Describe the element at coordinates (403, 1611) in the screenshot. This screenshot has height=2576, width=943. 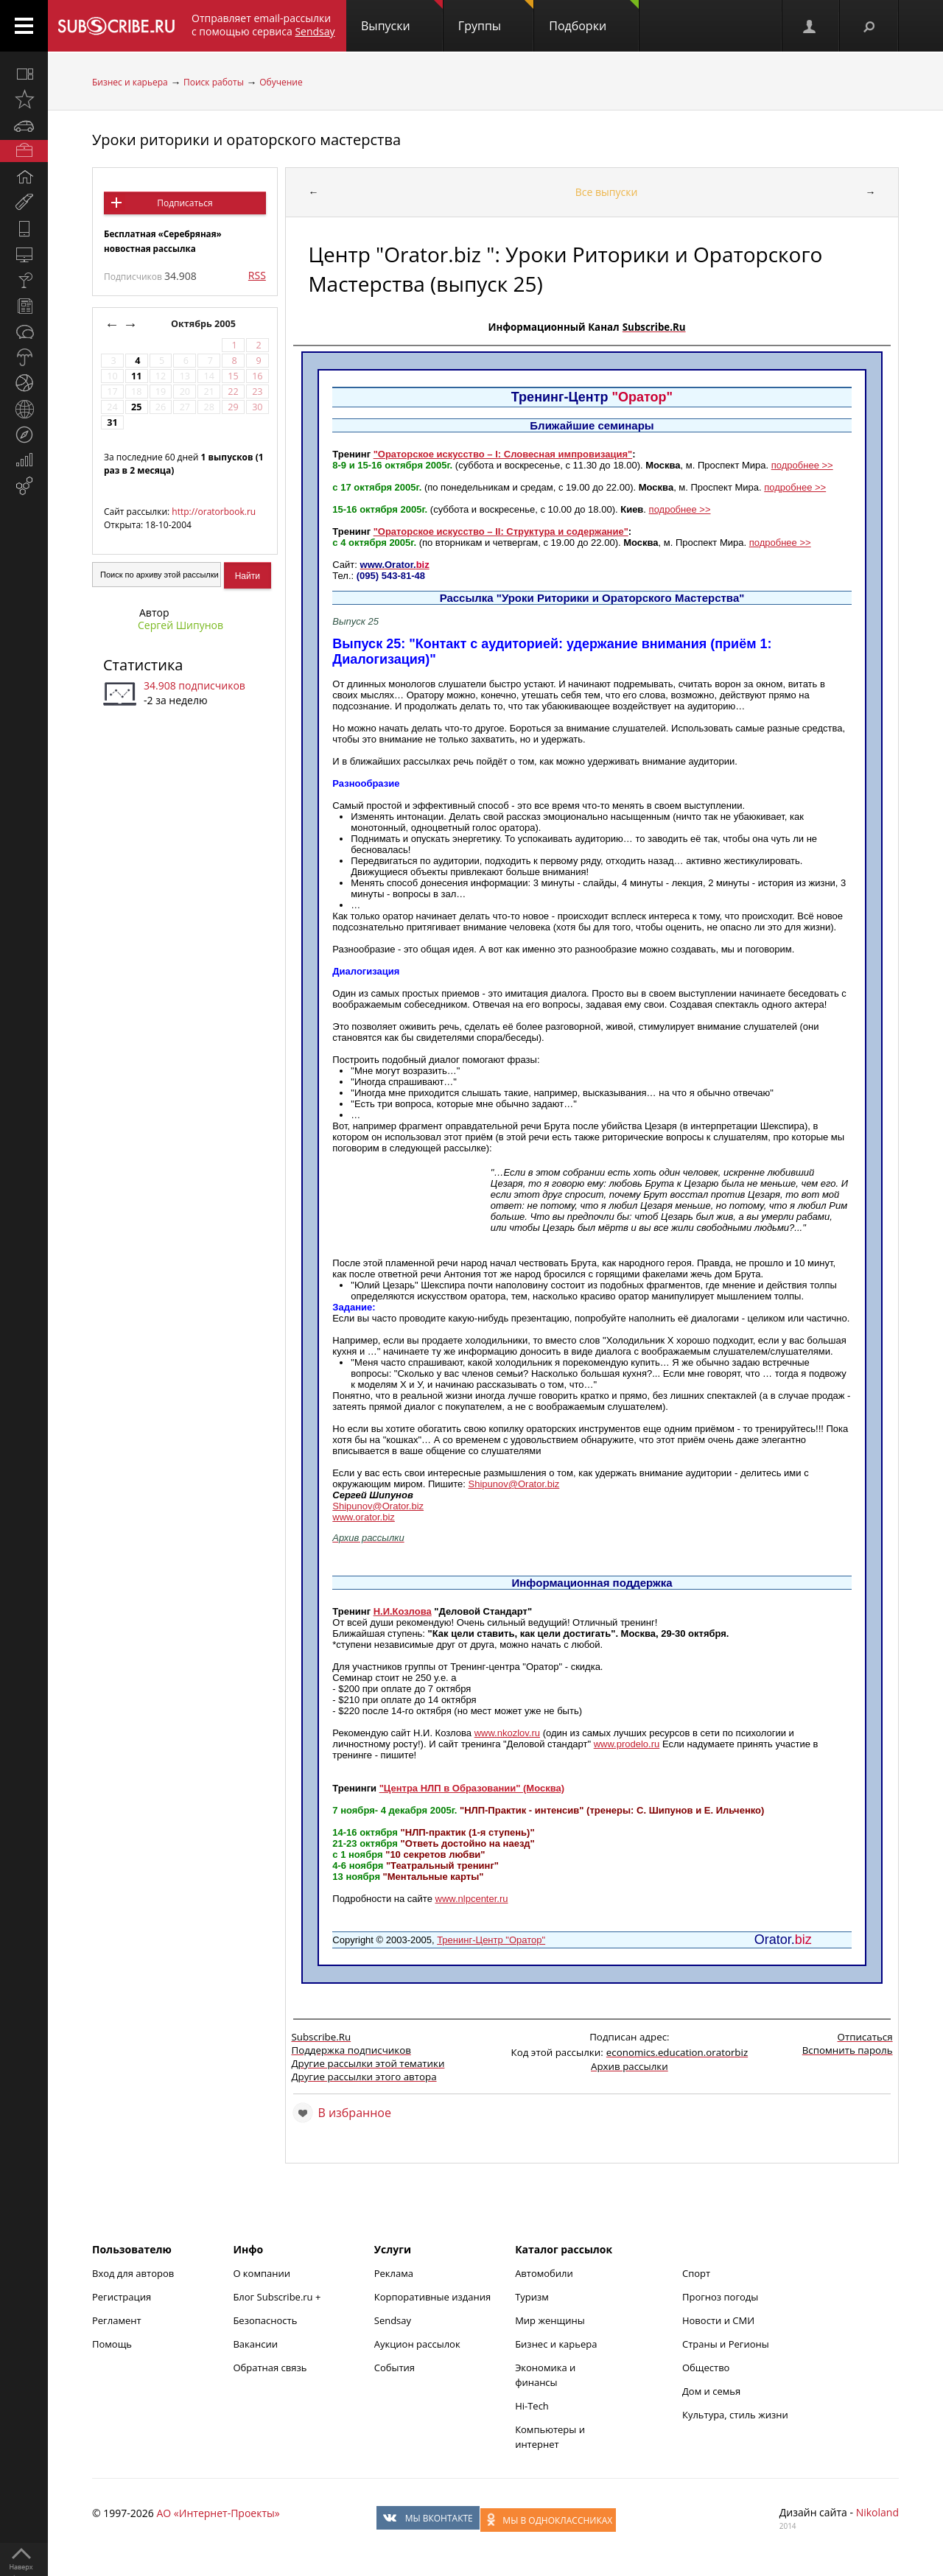
I see `Н.И.Козлова` at that location.